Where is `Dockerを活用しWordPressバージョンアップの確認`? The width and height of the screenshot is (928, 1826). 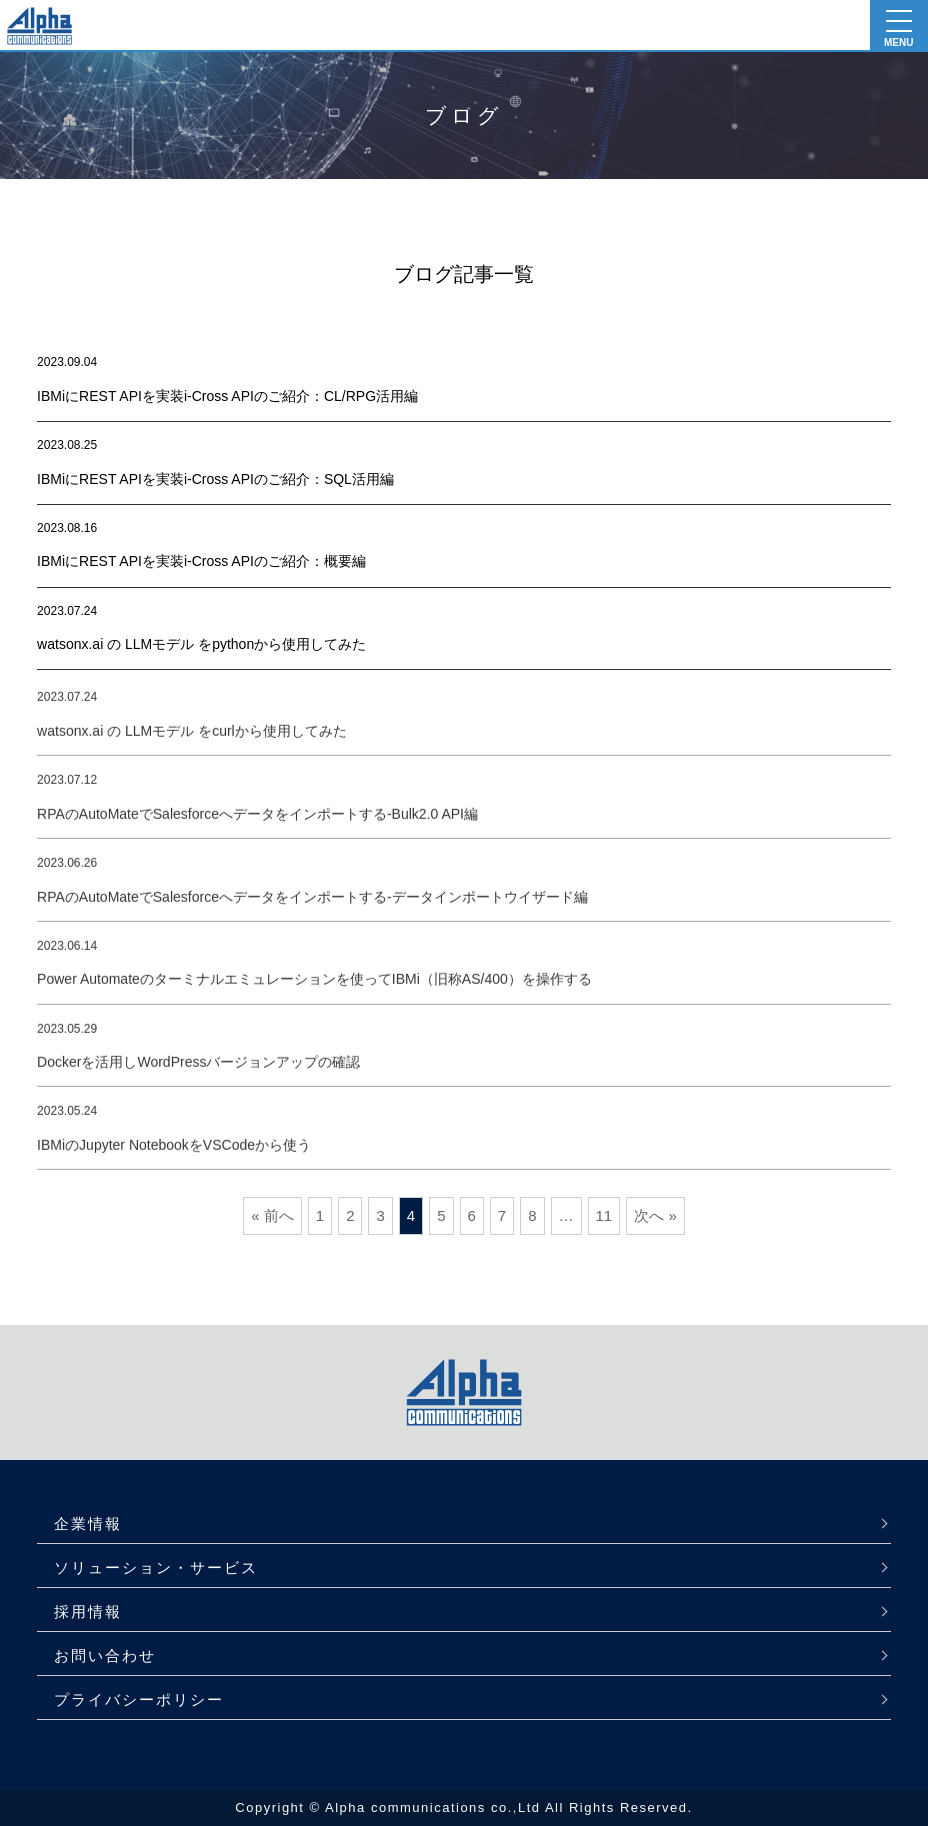
Dockerを活用しWordPressバージョンアップの確認 is located at coordinates (198, 1069).